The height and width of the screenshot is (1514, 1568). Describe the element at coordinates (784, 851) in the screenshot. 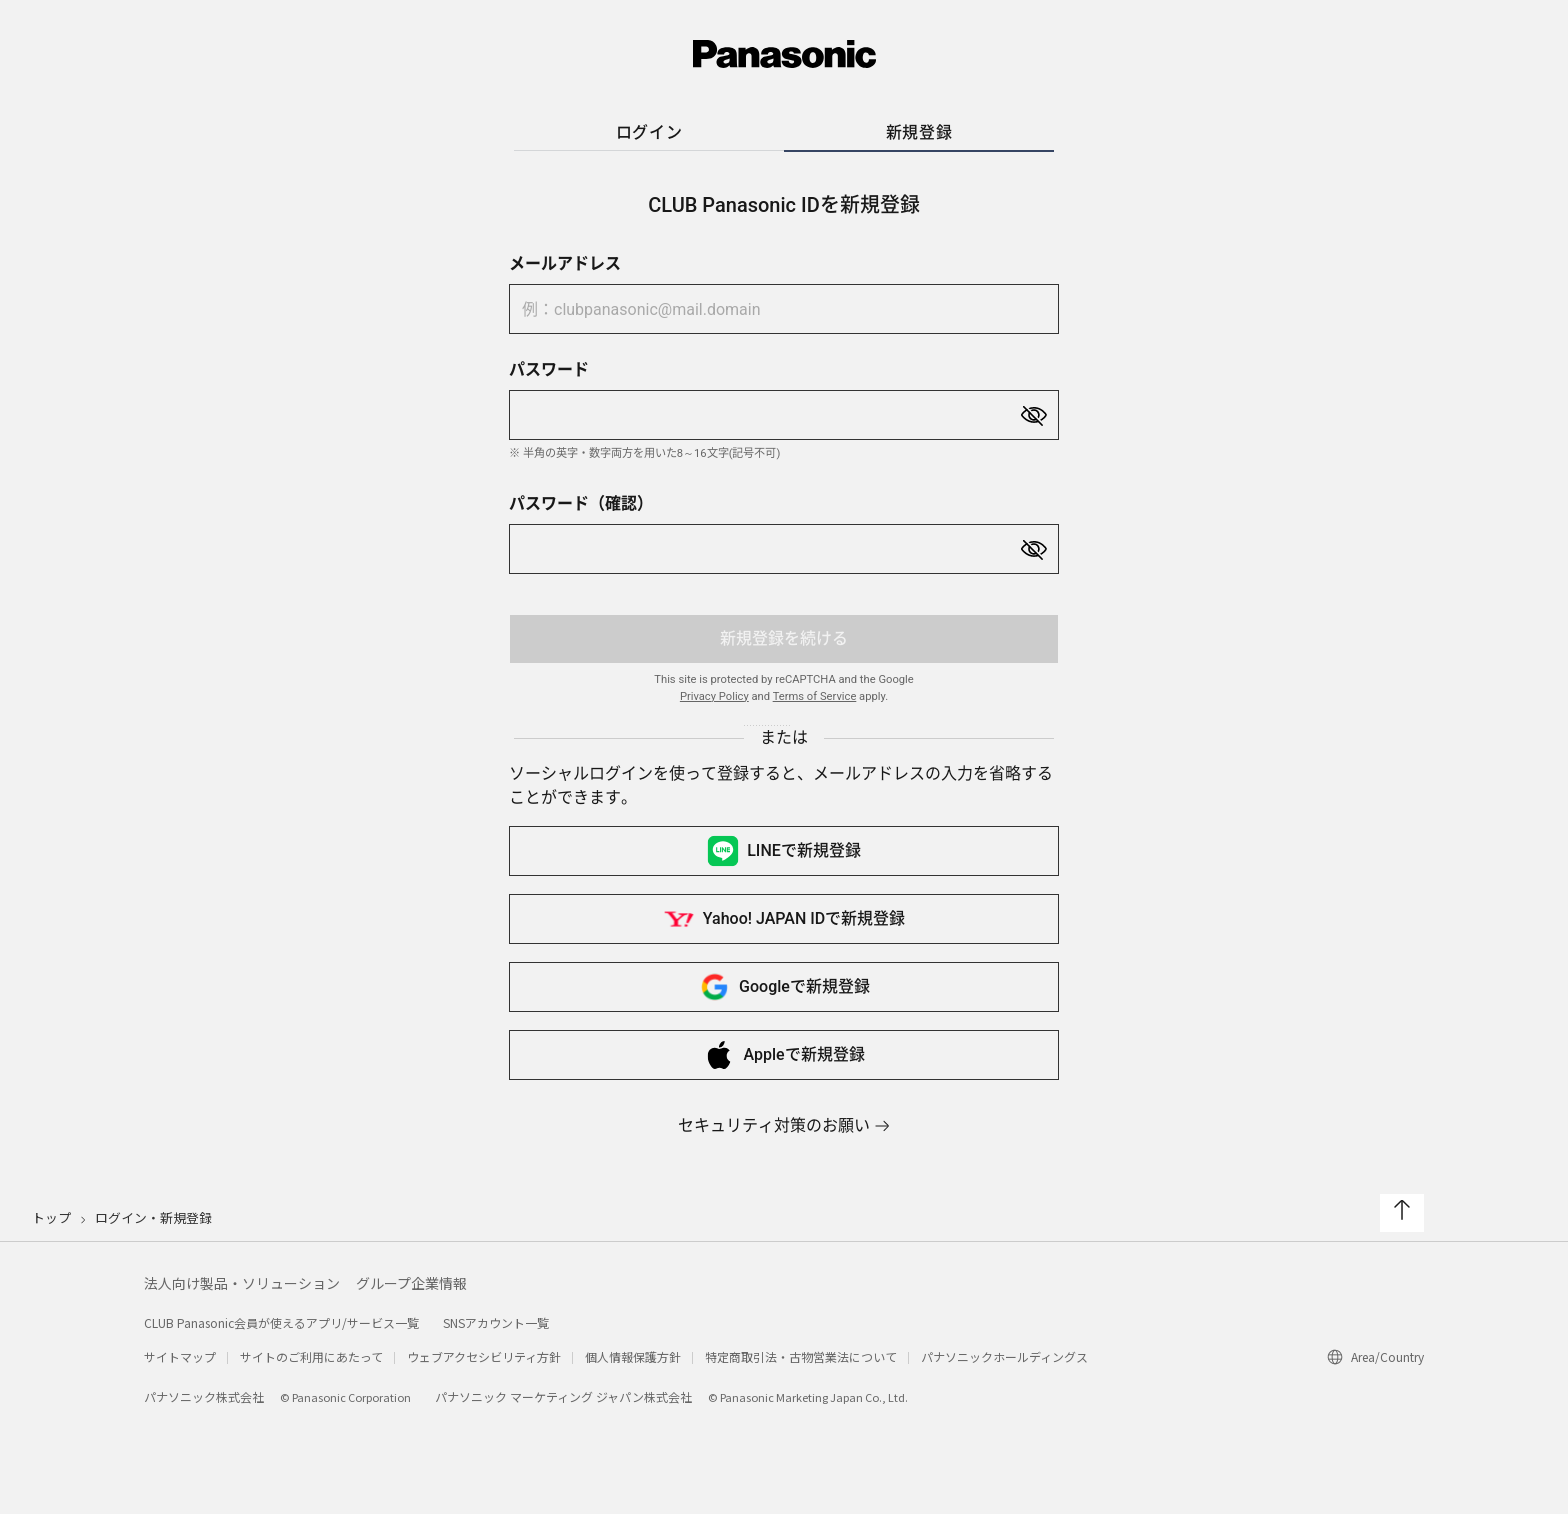

I see `LINEで` at that location.